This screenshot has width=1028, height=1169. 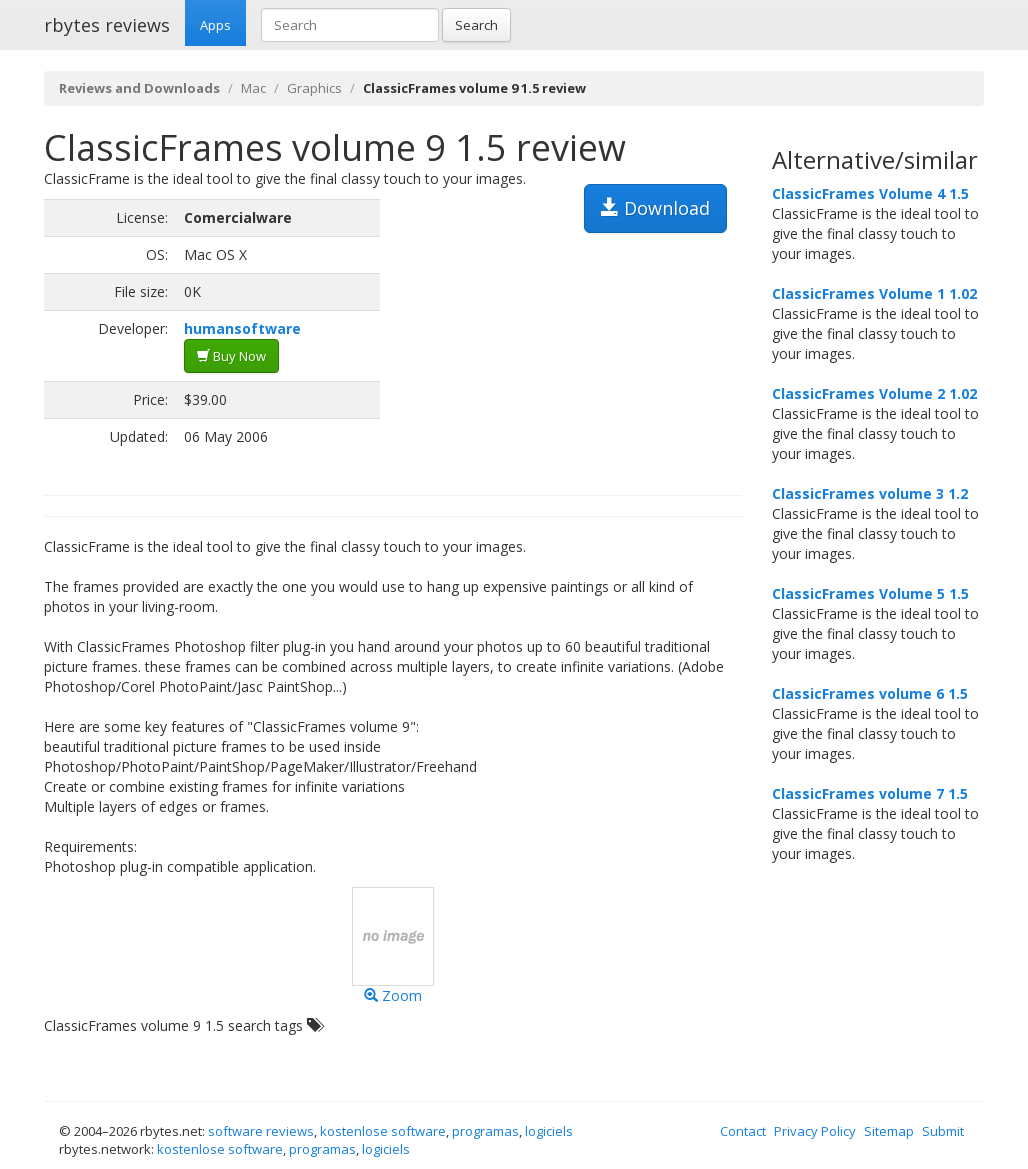 What do you see at coordinates (549, 1131) in the screenshot?
I see `logiciels` at bounding box center [549, 1131].